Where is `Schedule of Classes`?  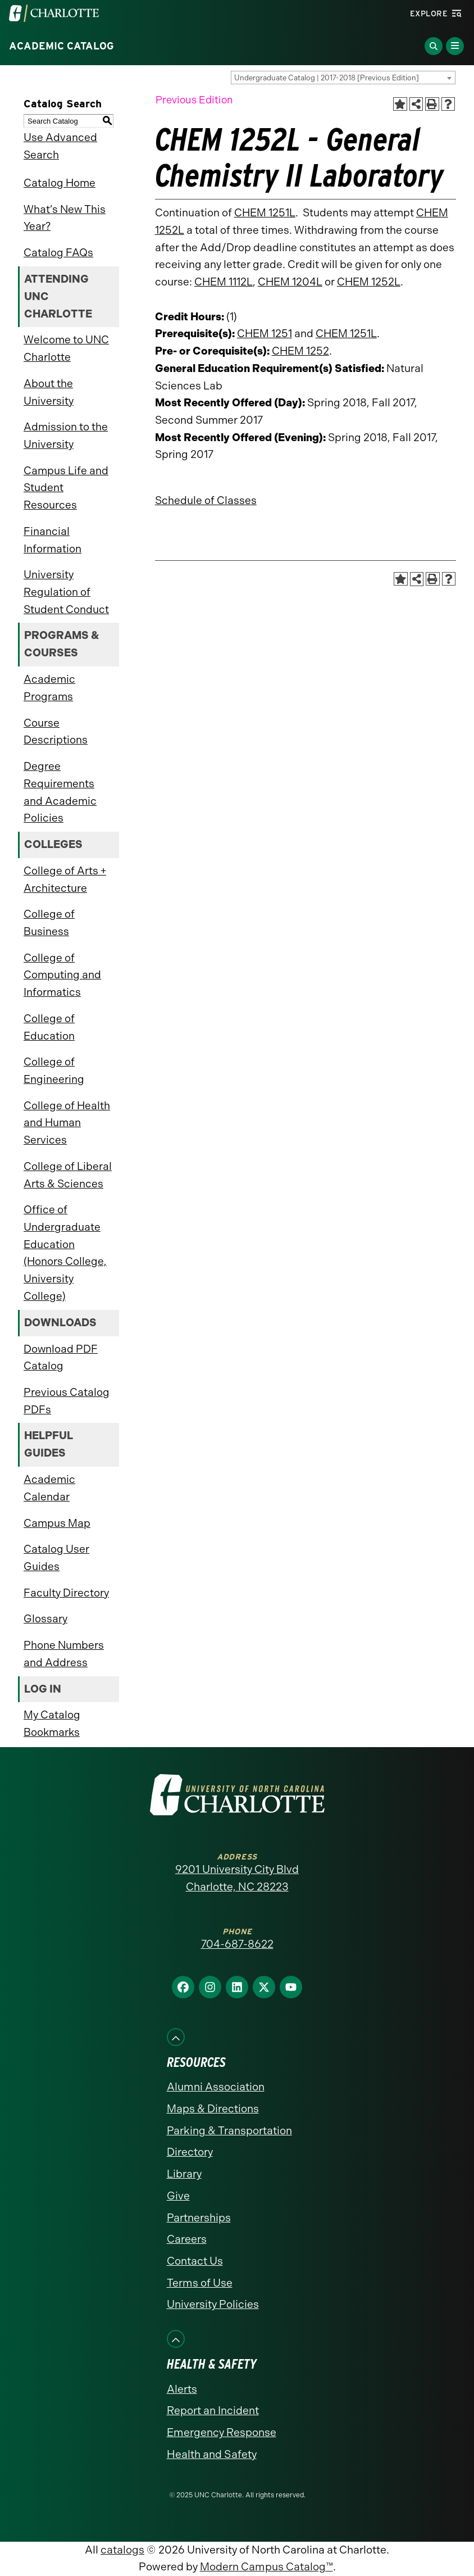 Schedule of Classes is located at coordinates (206, 500).